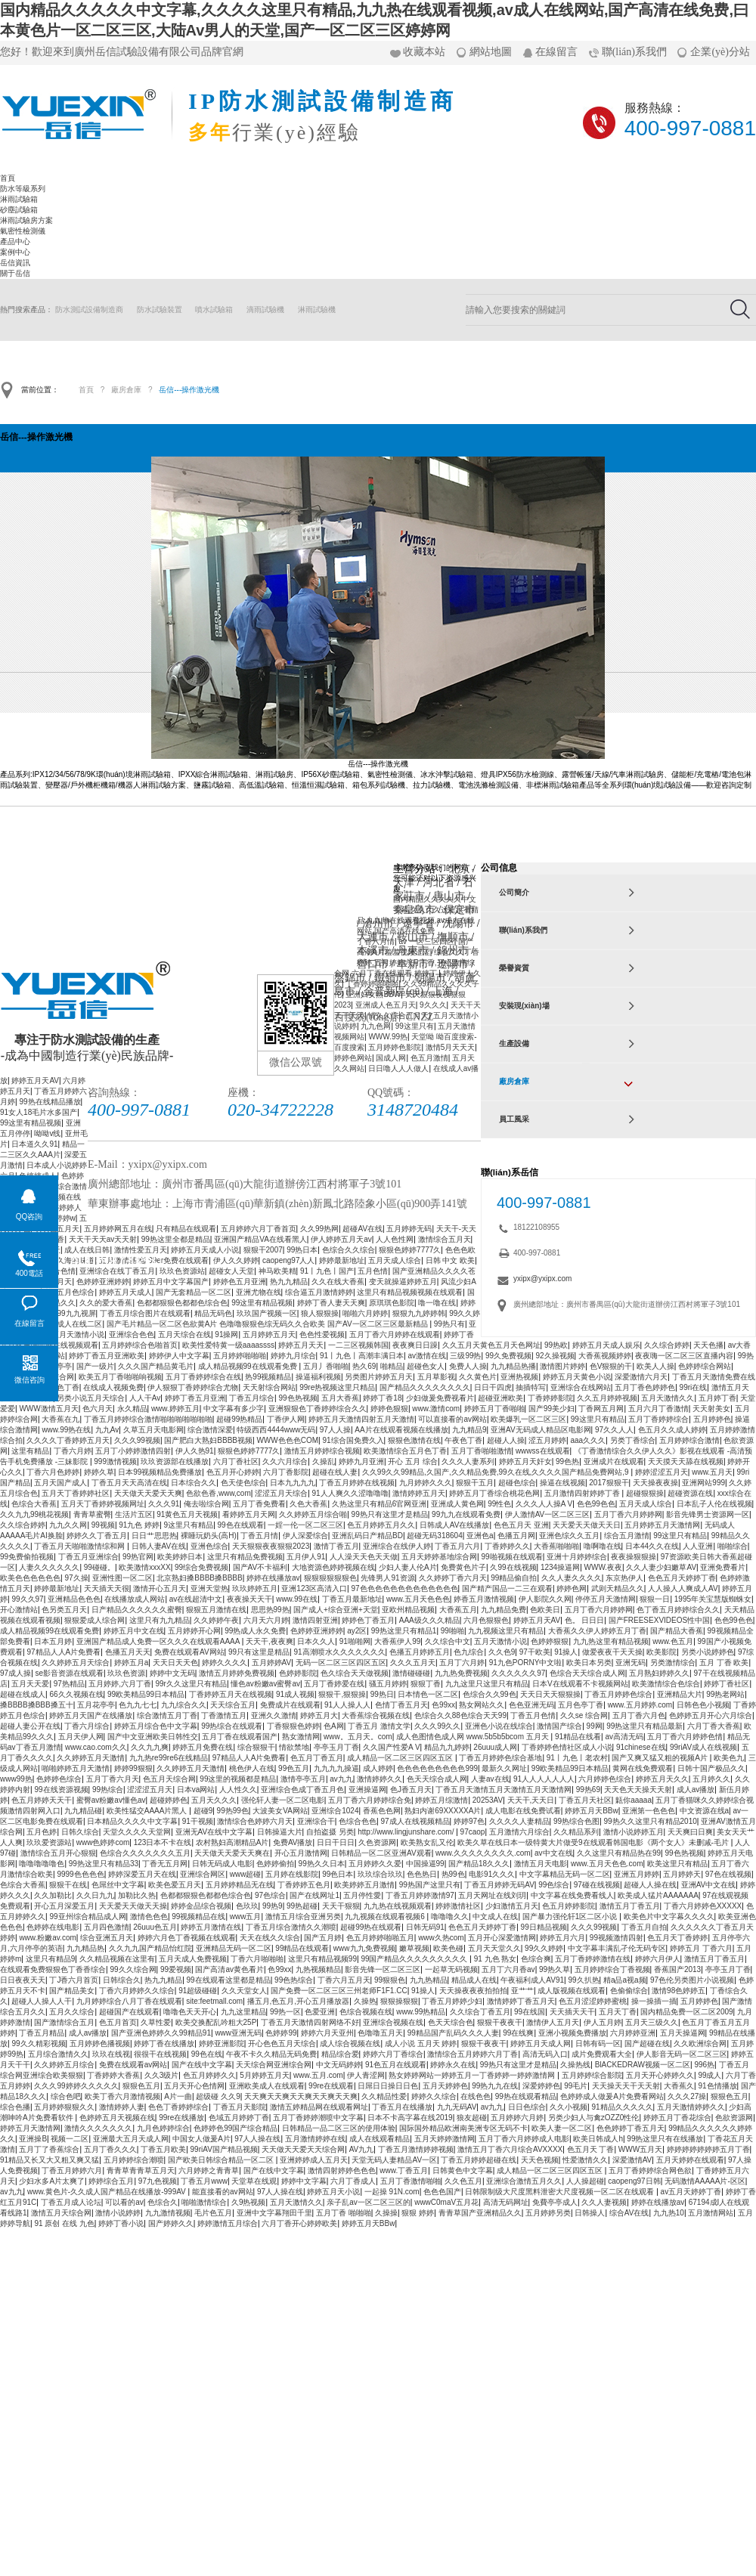  Describe the element at coordinates (327, 1271) in the screenshot. I see `91丨九色丨国产` at that location.